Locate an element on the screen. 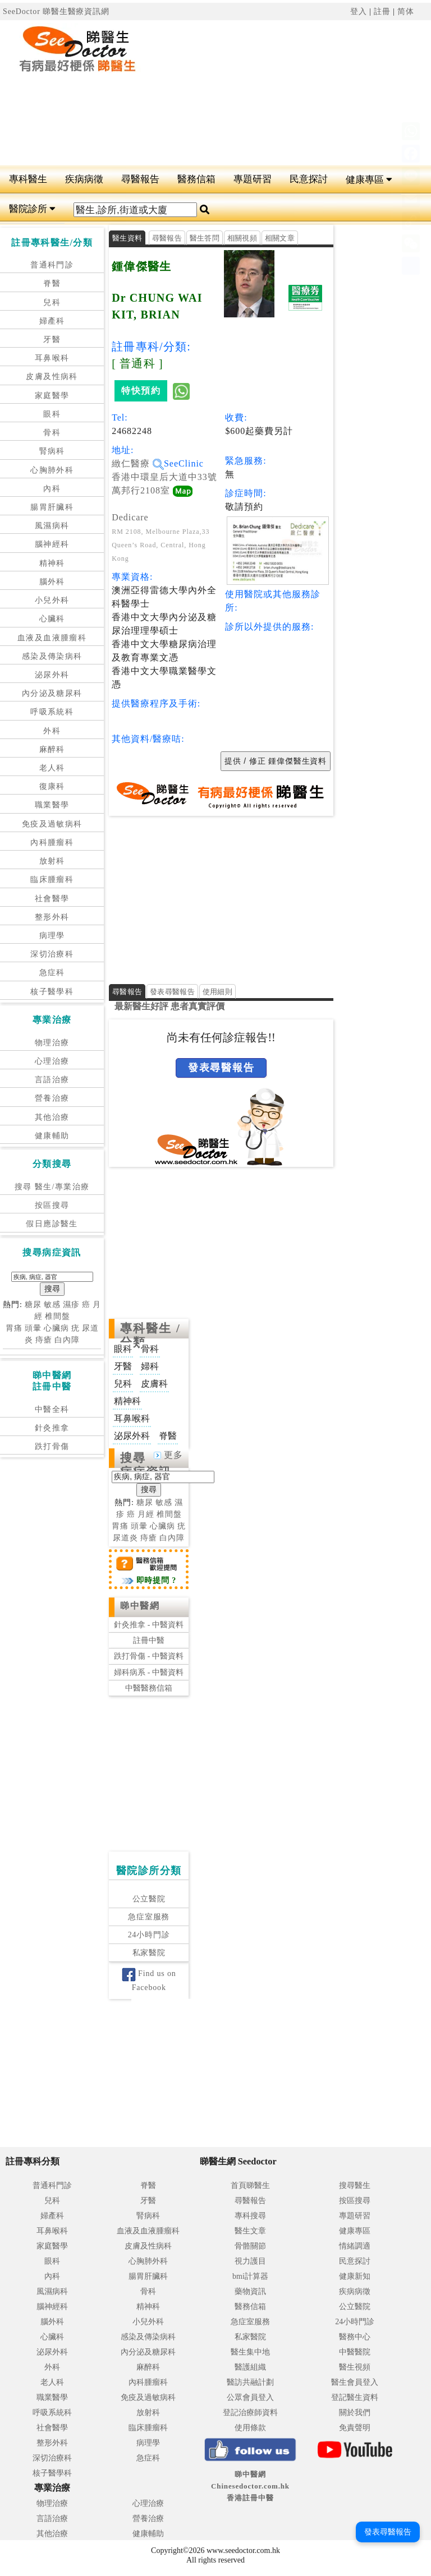 This screenshot has height=2576, width=431. 復康科 is located at coordinates (52, 786).